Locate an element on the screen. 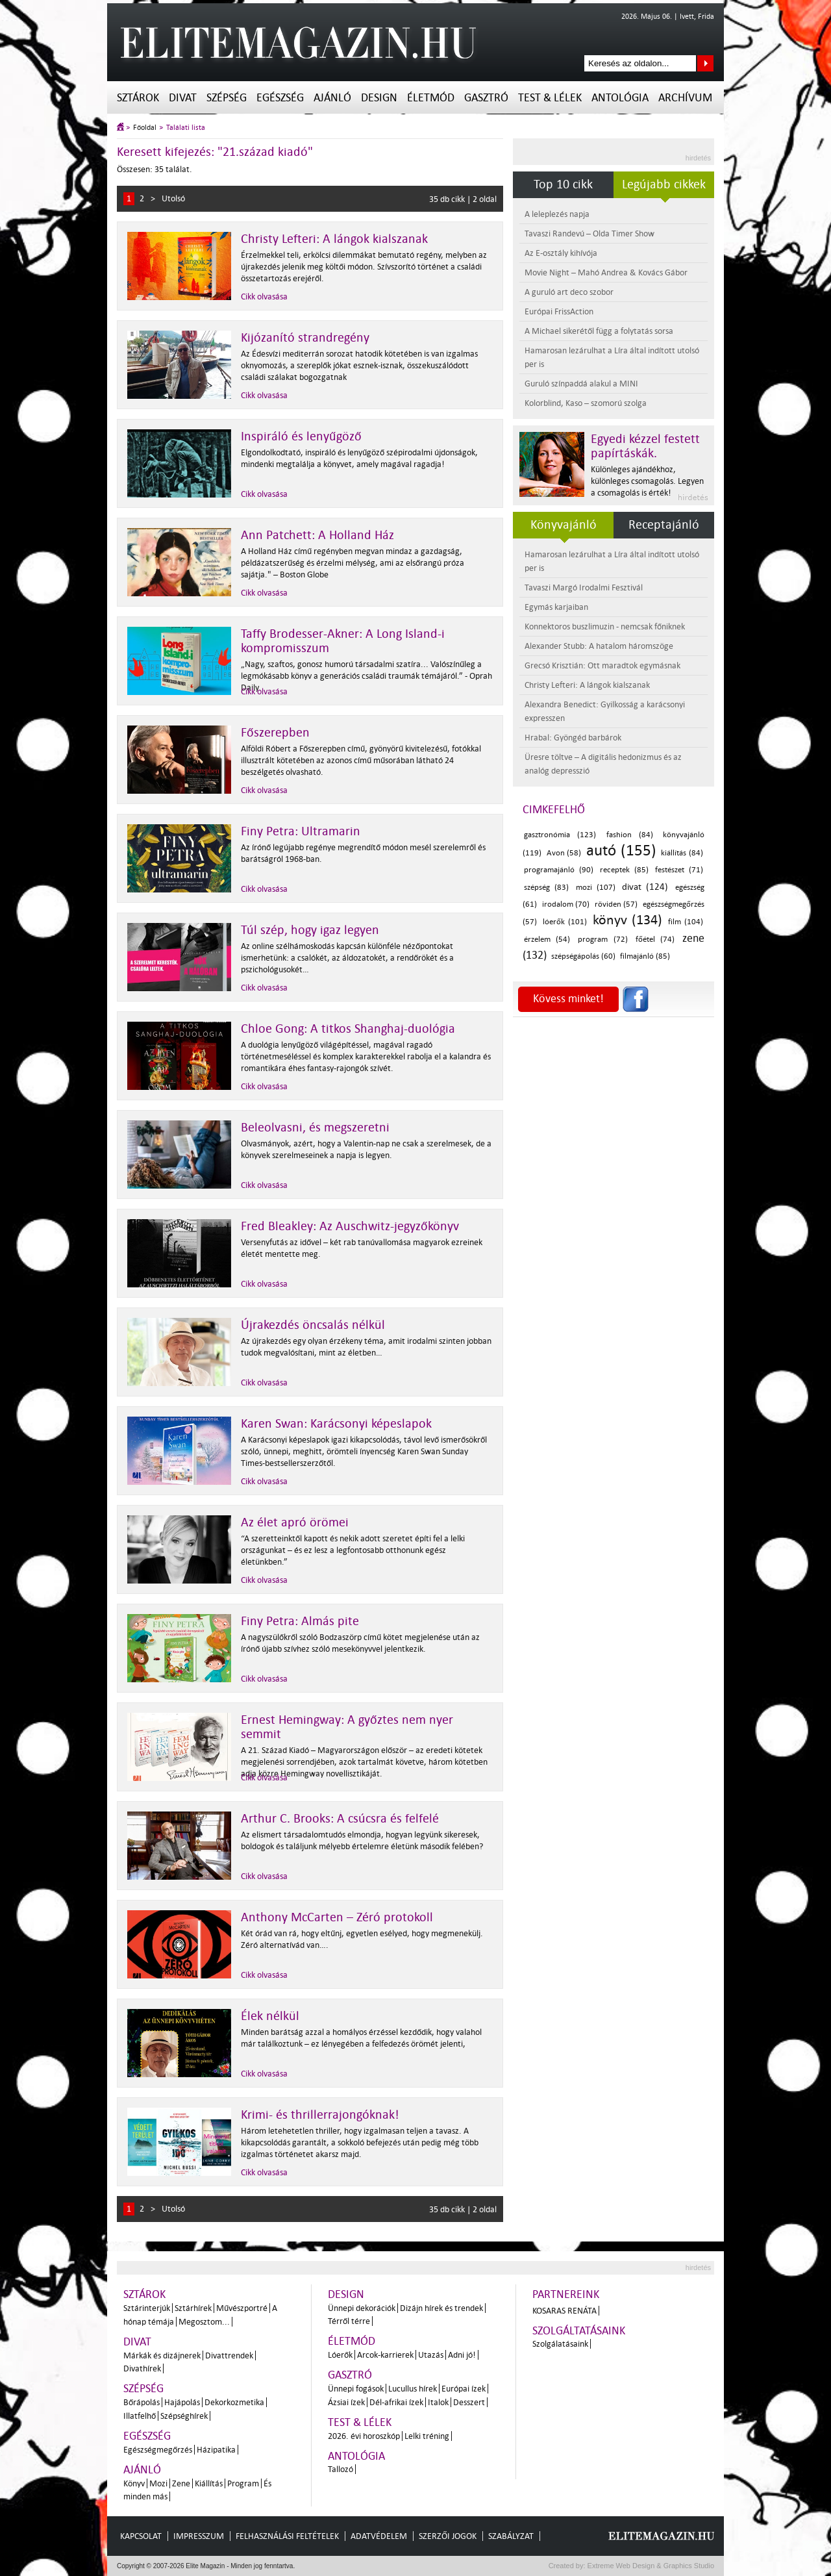 The width and height of the screenshot is (831, 2576). 2026. évi horoszkóp is located at coordinates (364, 2436).